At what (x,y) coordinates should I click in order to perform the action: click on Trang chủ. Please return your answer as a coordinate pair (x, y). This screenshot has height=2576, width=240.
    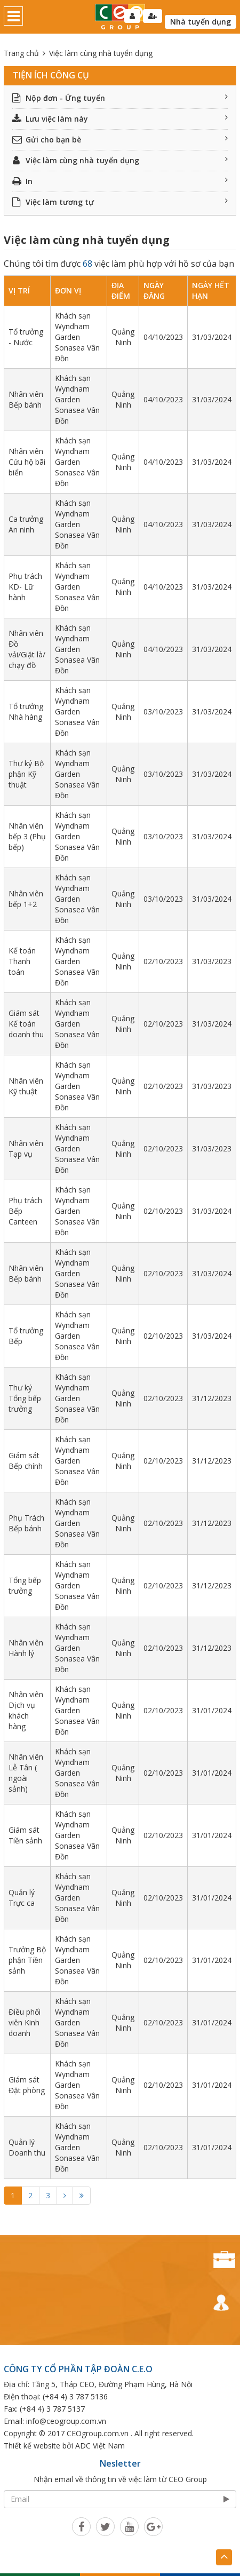
    Looking at the image, I should click on (21, 53).